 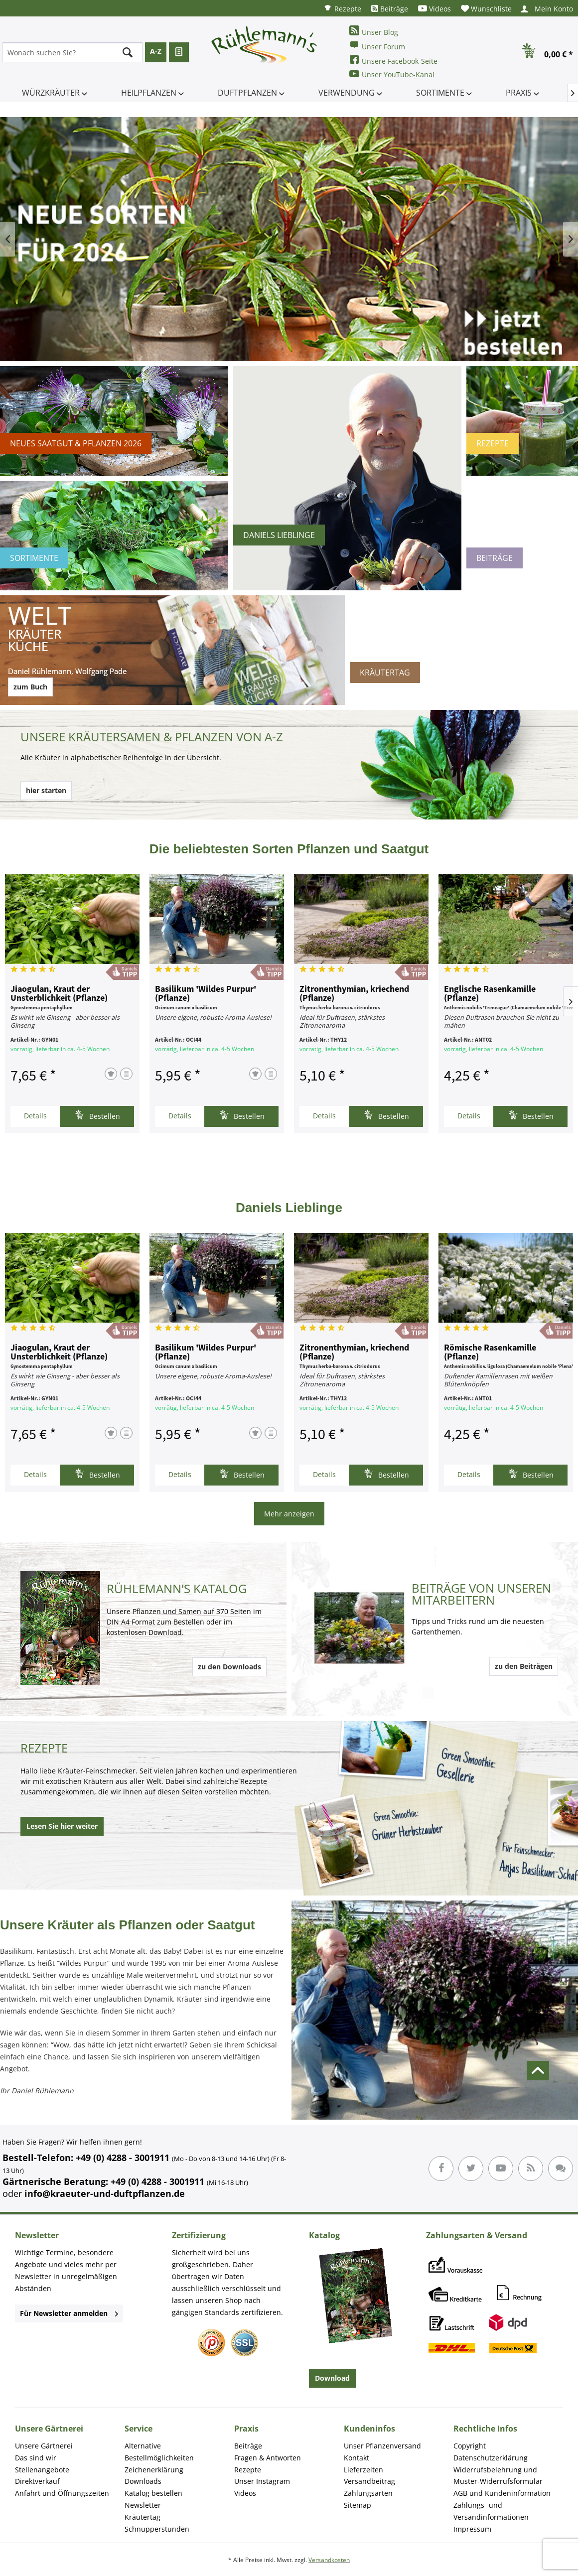 I want to click on hier starten, so click(x=46, y=790).